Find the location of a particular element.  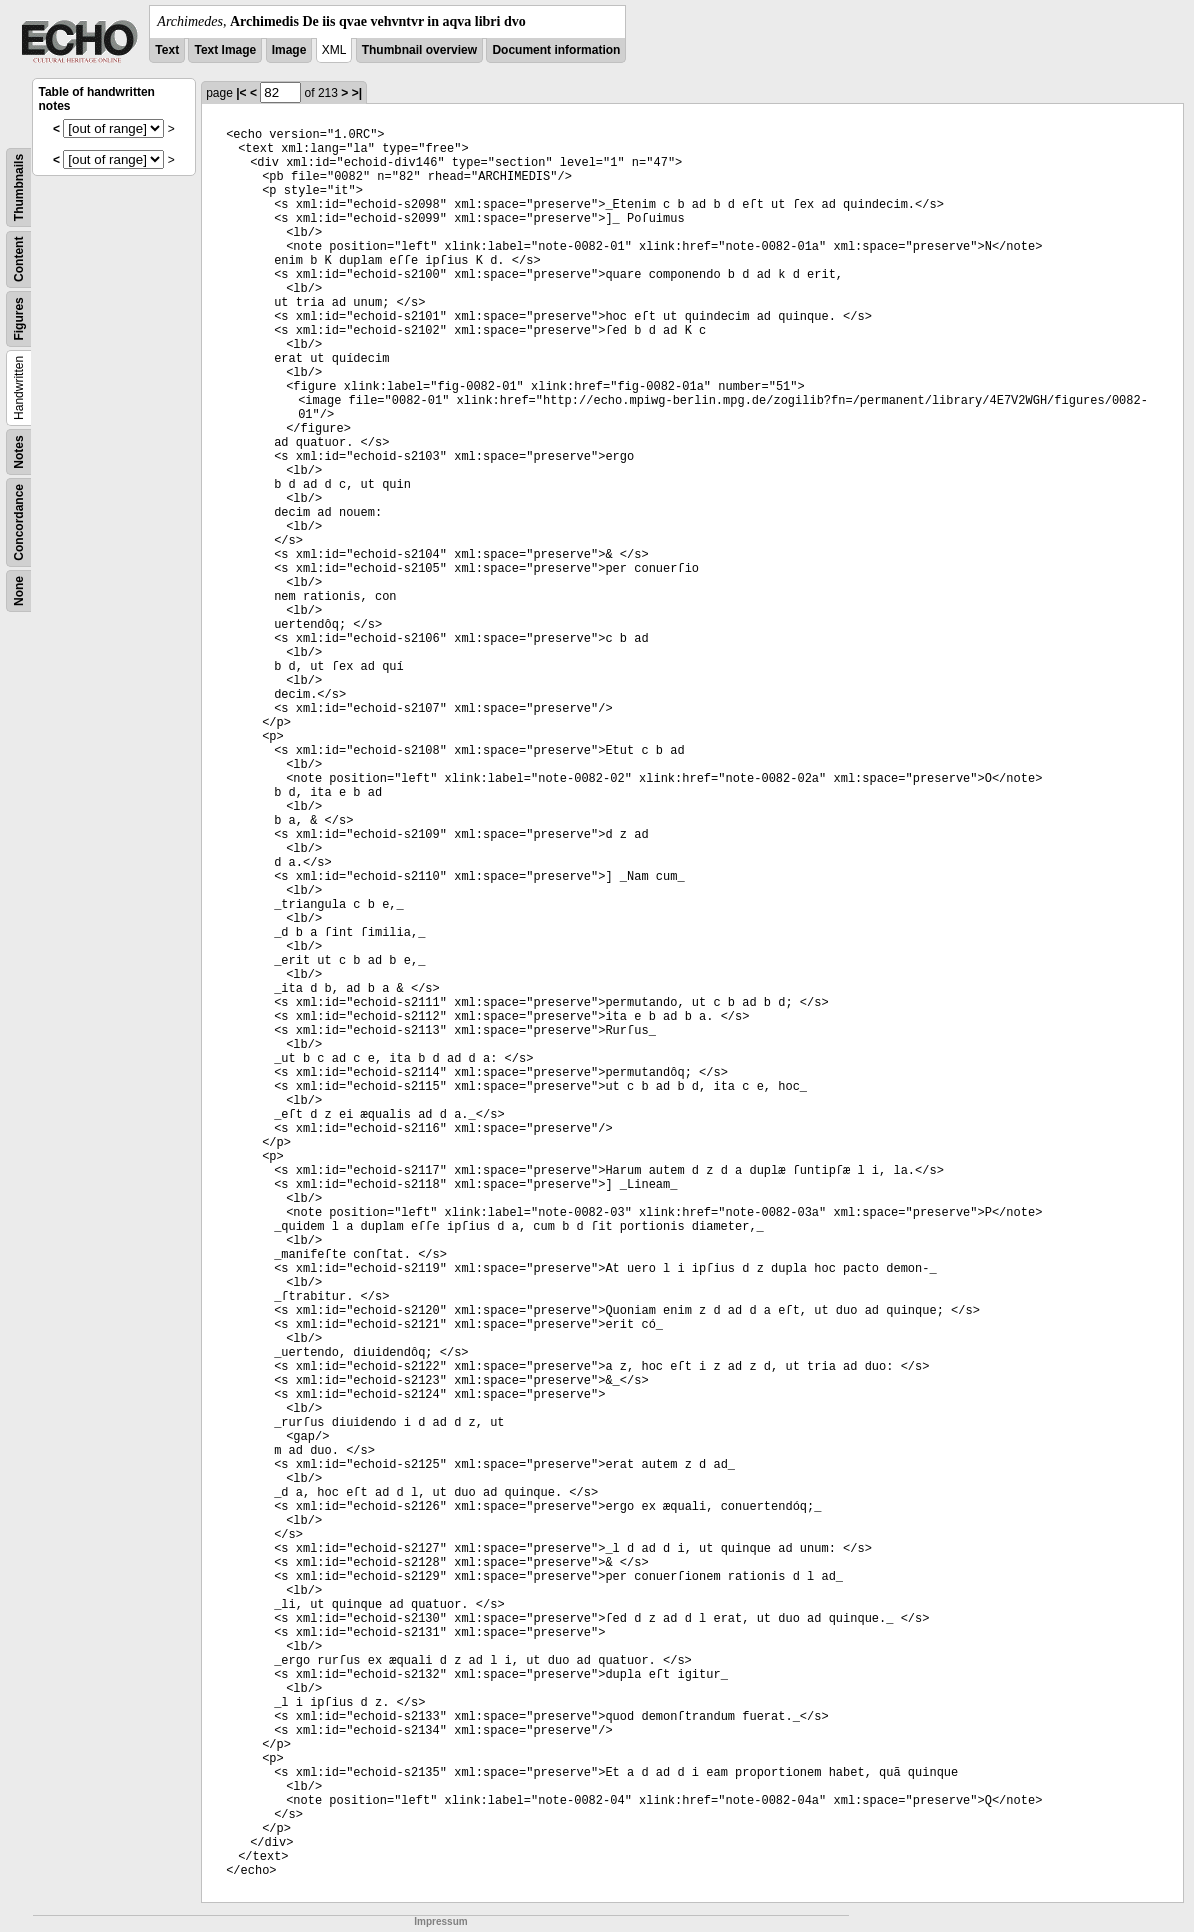

|< is located at coordinates (241, 93).